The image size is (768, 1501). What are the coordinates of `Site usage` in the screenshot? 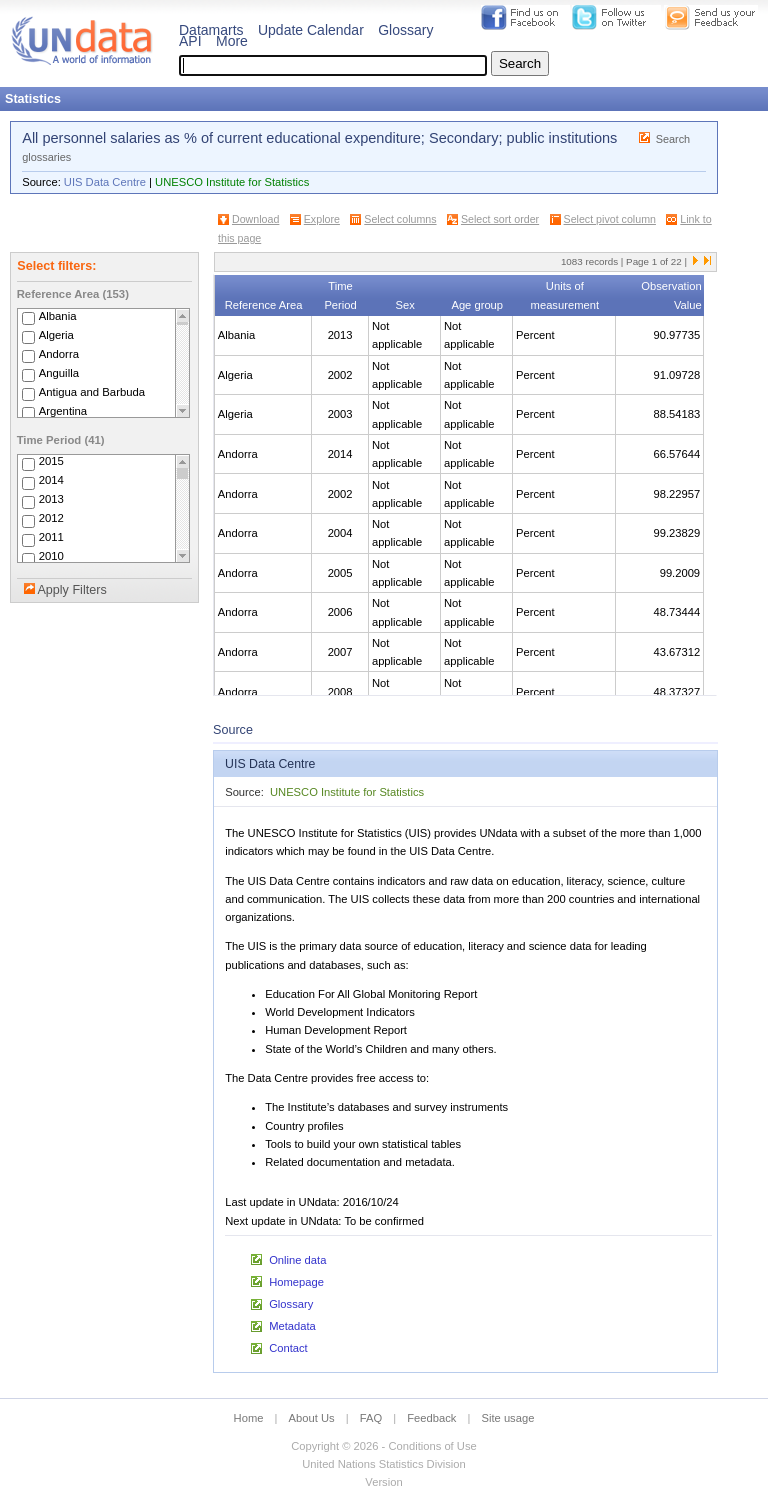 It's located at (508, 1418).